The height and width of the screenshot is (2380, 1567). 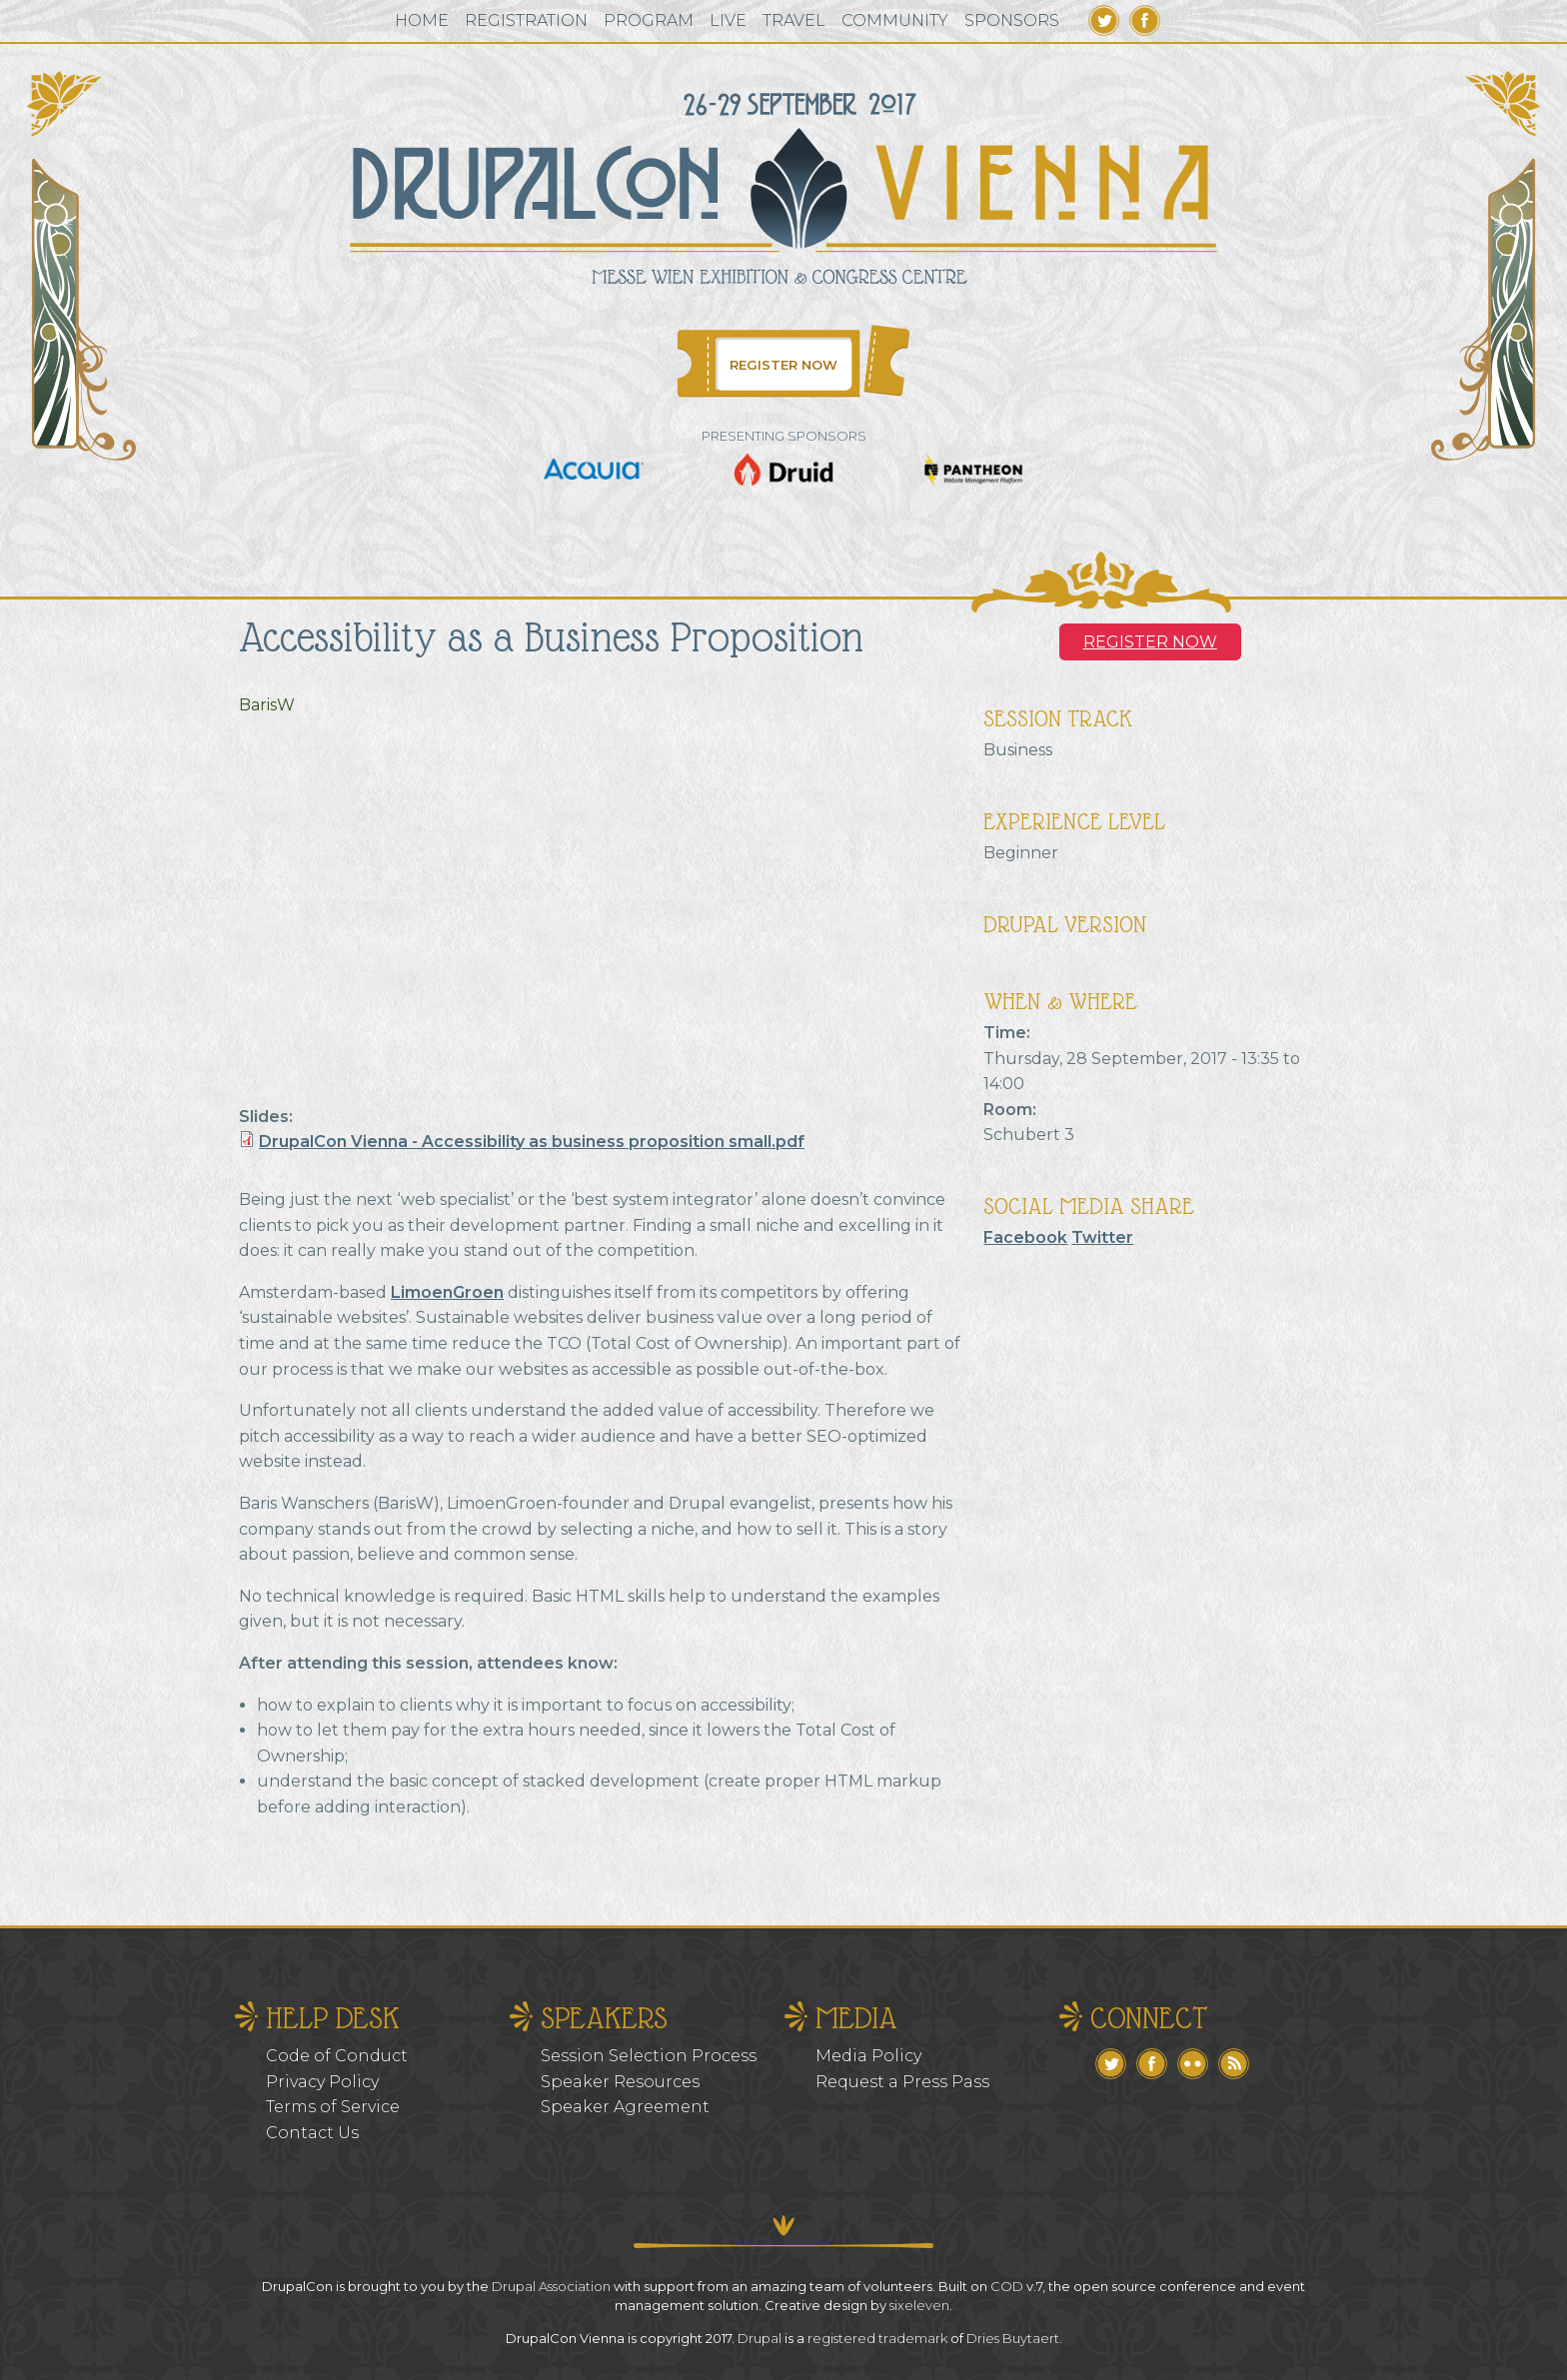 I want to click on sixeleven, so click(x=919, y=2305).